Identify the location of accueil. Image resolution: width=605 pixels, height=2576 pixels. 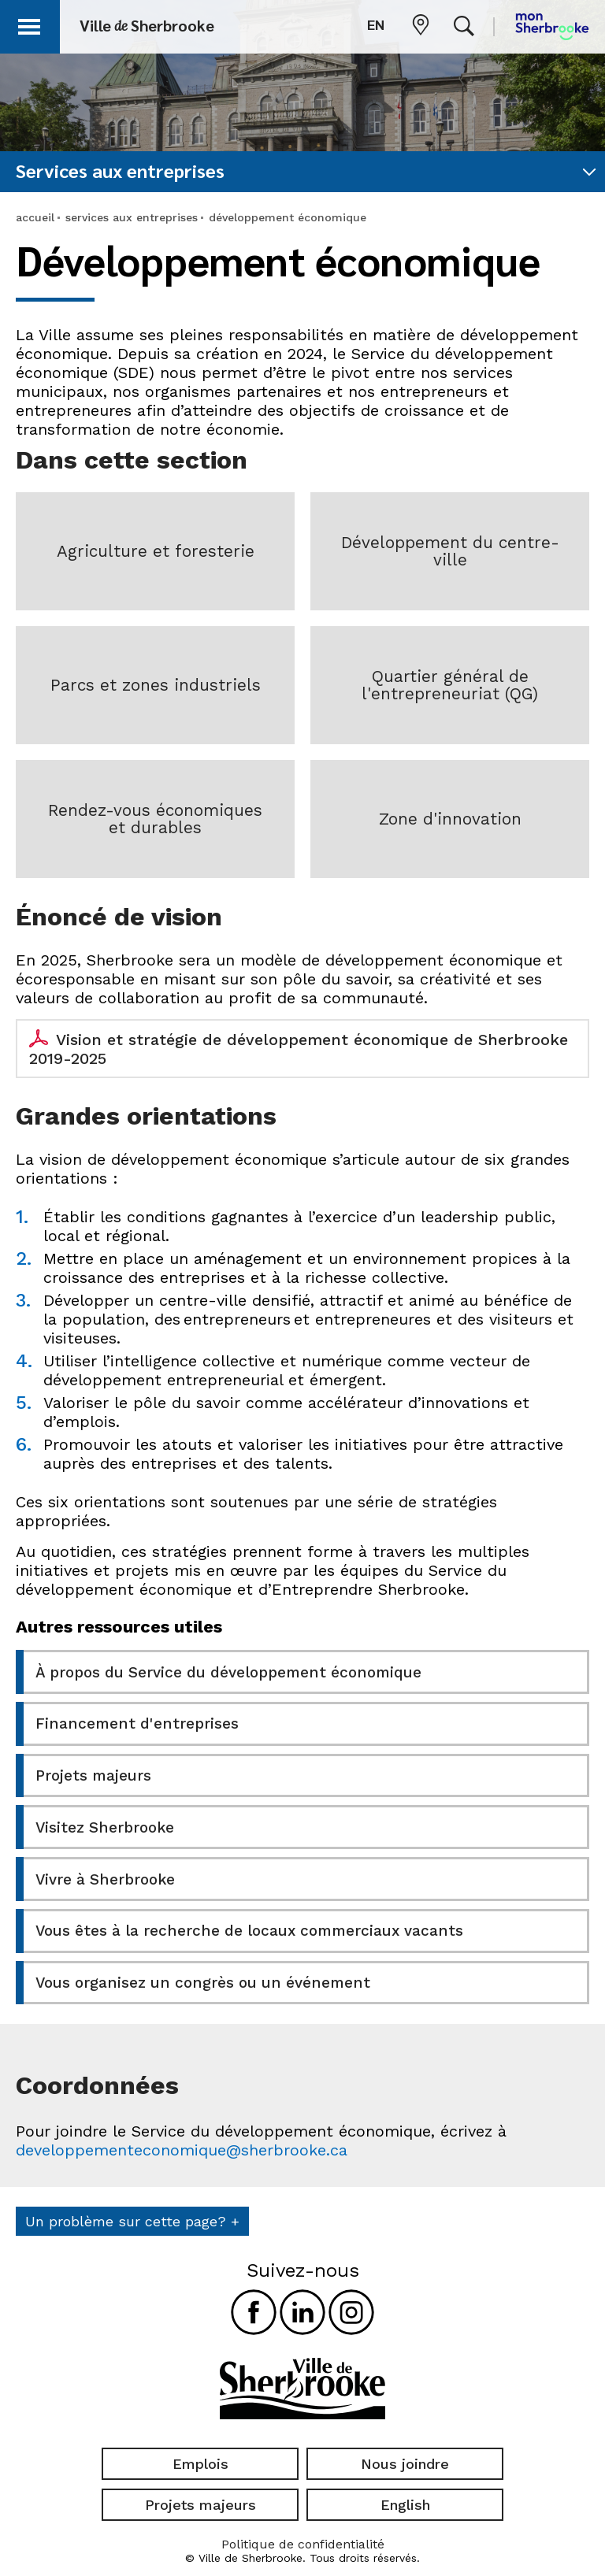
(35, 217).